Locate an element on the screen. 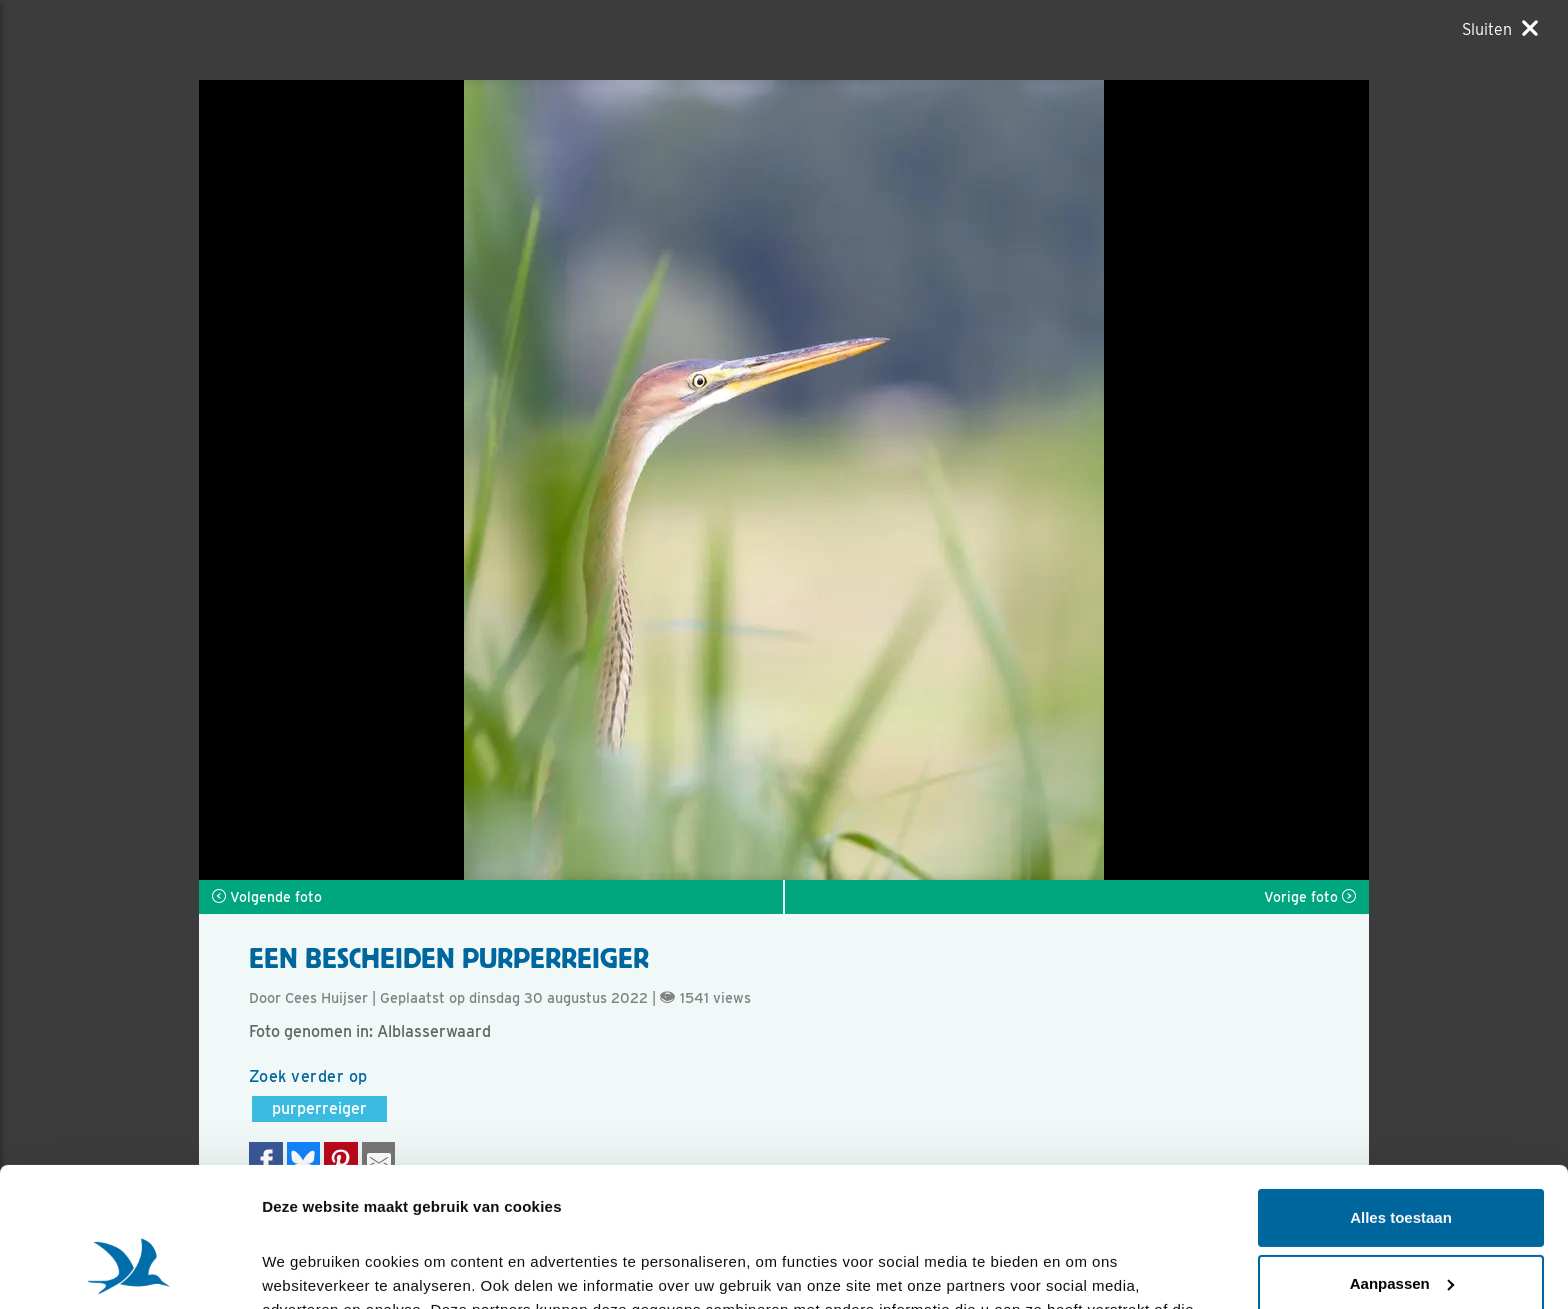 The height and width of the screenshot is (1309, 1568). [Sluiten] is located at coordinates (1500, 29).